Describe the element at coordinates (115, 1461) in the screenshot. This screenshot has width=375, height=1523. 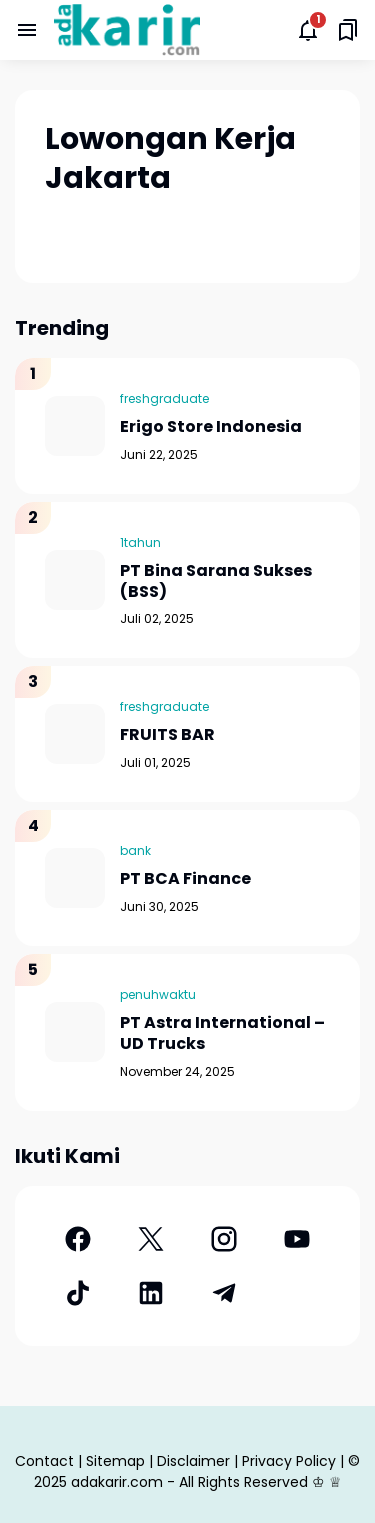
I see `Sitemap` at that location.